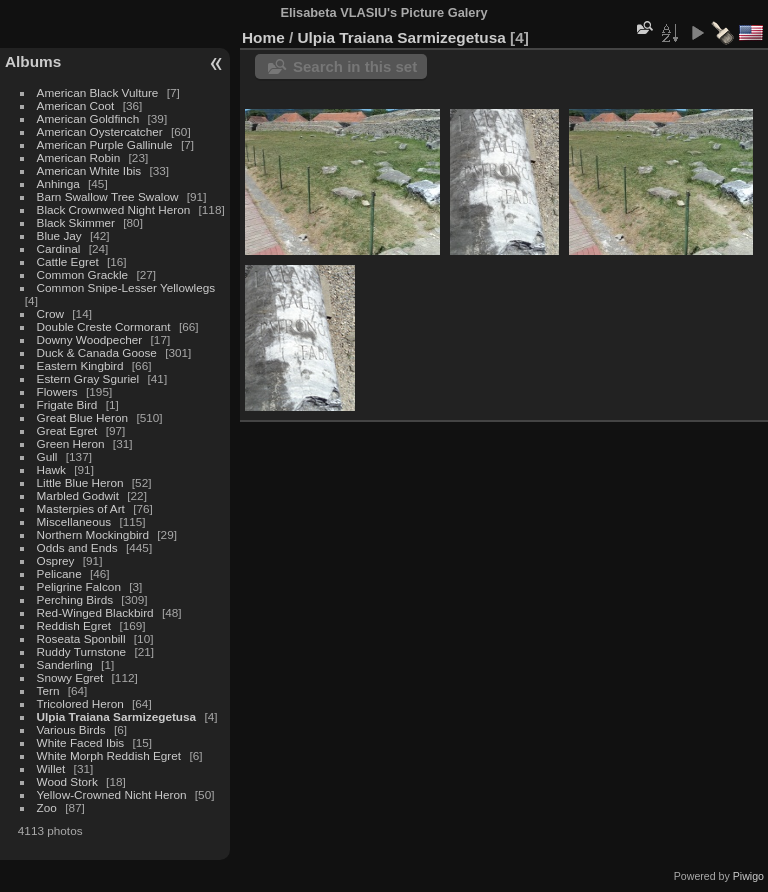 This screenshot has width=768, height=892. Describe the element at coordinates (67, 781) in the screenshot. I see `Wood Stork` at that location.